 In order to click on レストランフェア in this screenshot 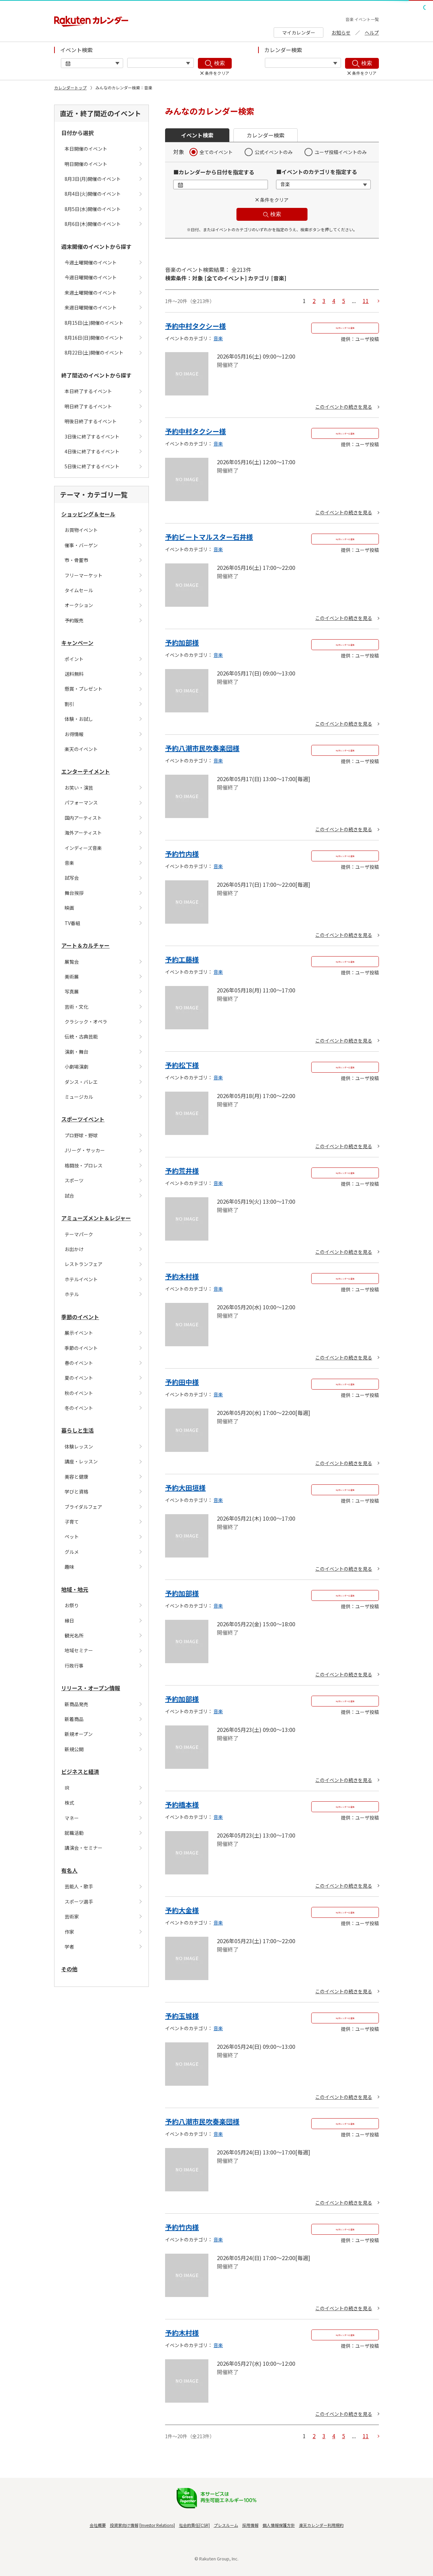, I will do `click(83, 1264)`.